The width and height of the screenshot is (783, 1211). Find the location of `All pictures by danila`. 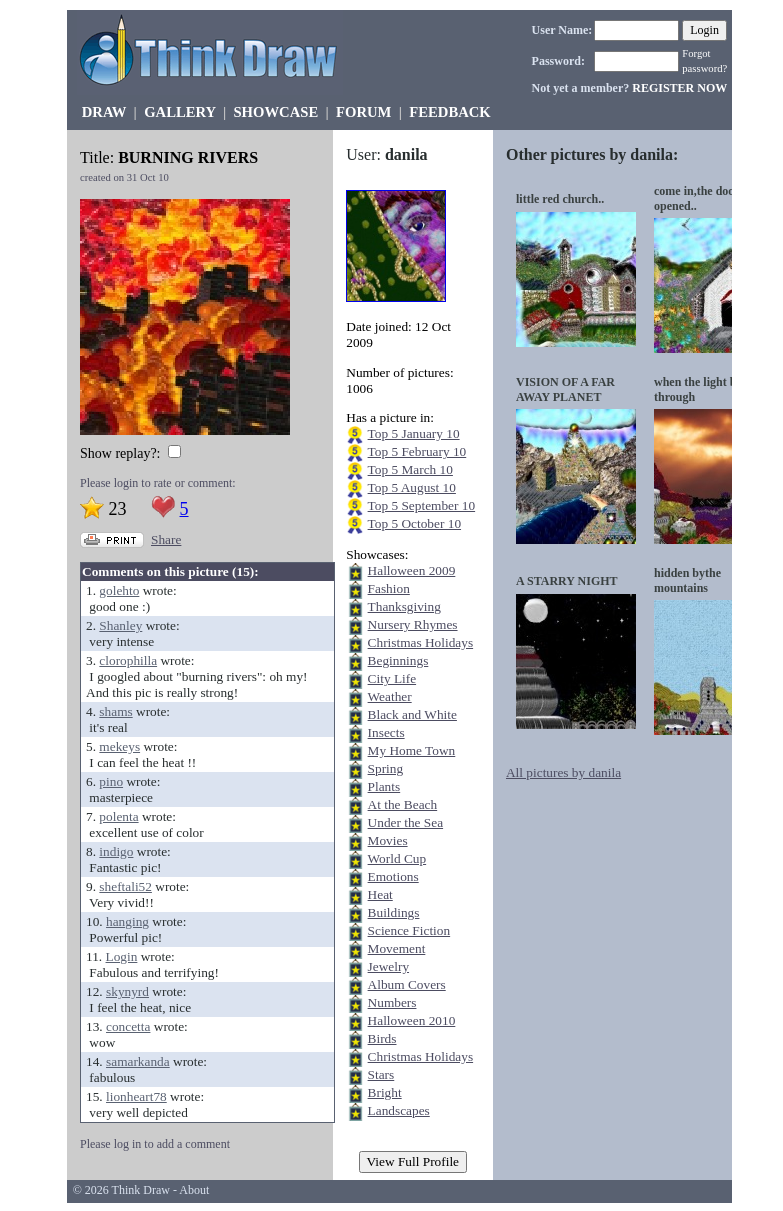

All pictures by danila is located at coordinates (563, 772).